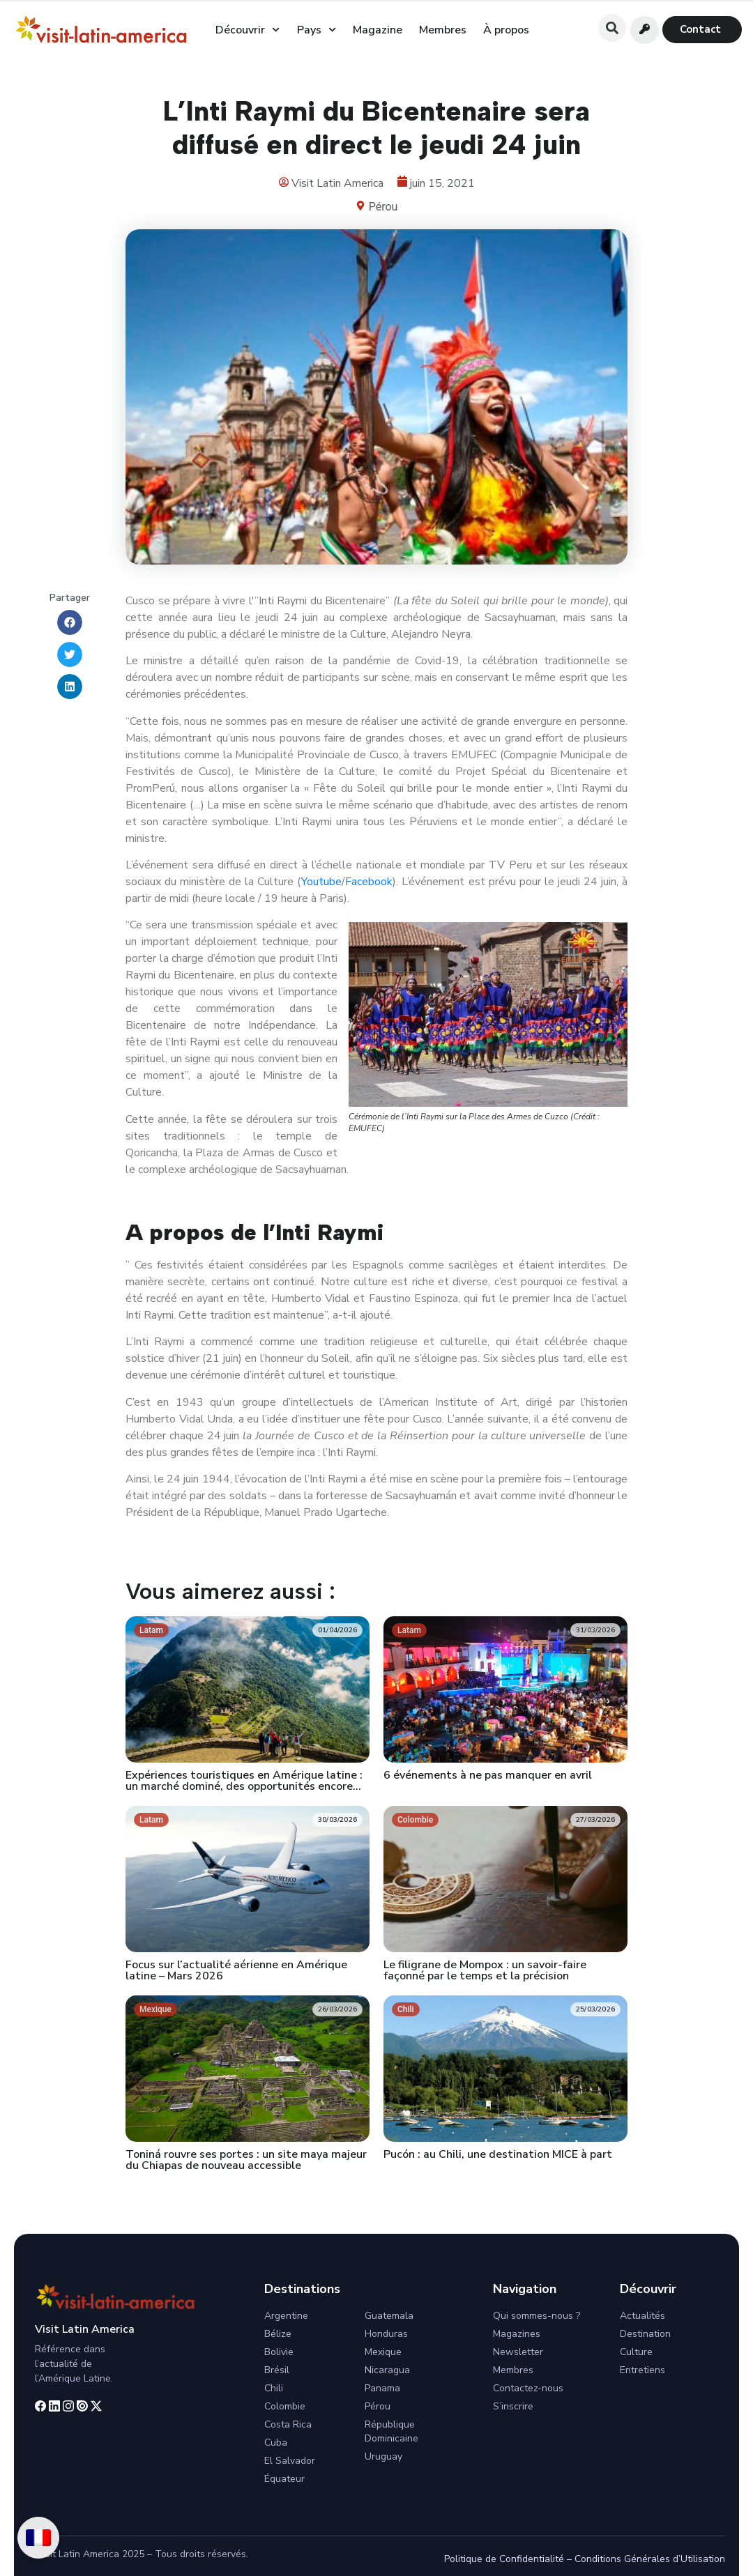  What do you see at coordinates (85, 2329) in the screenshot?
I see `Visit Latin America` at bounding box center [85, 2329].